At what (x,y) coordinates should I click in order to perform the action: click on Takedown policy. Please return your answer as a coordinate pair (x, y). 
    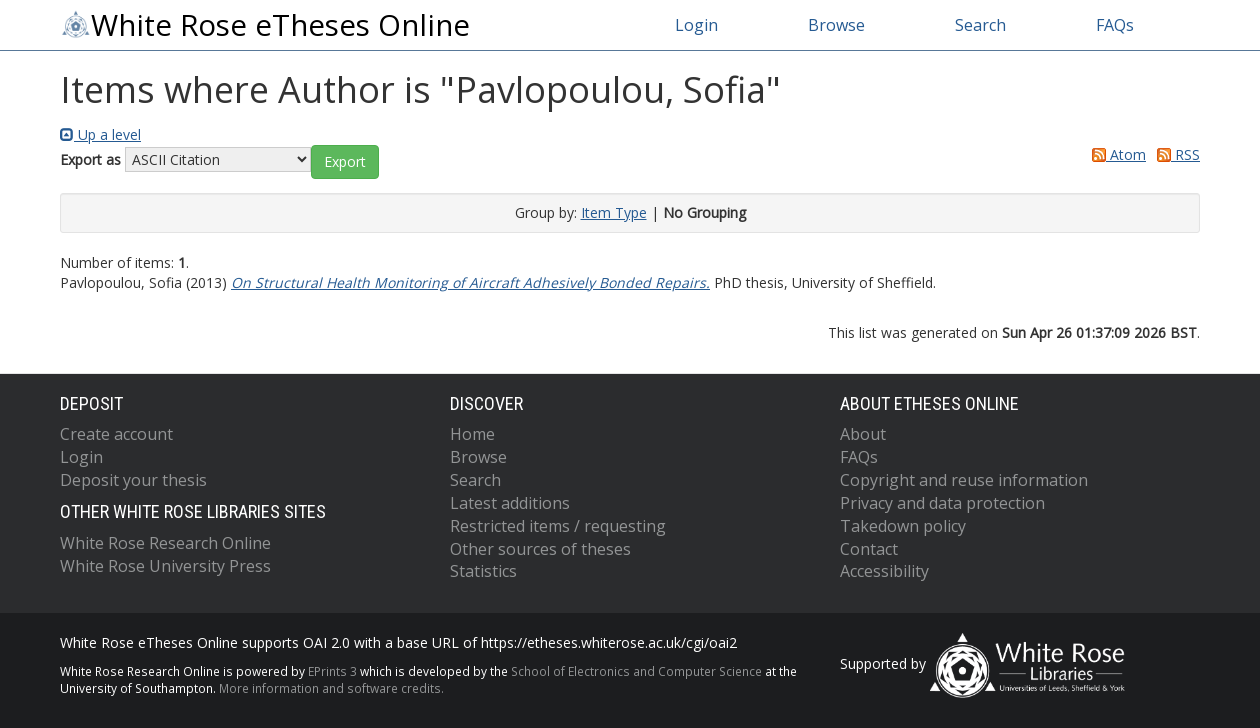
    Looking at the image, I should click on (903, 526).